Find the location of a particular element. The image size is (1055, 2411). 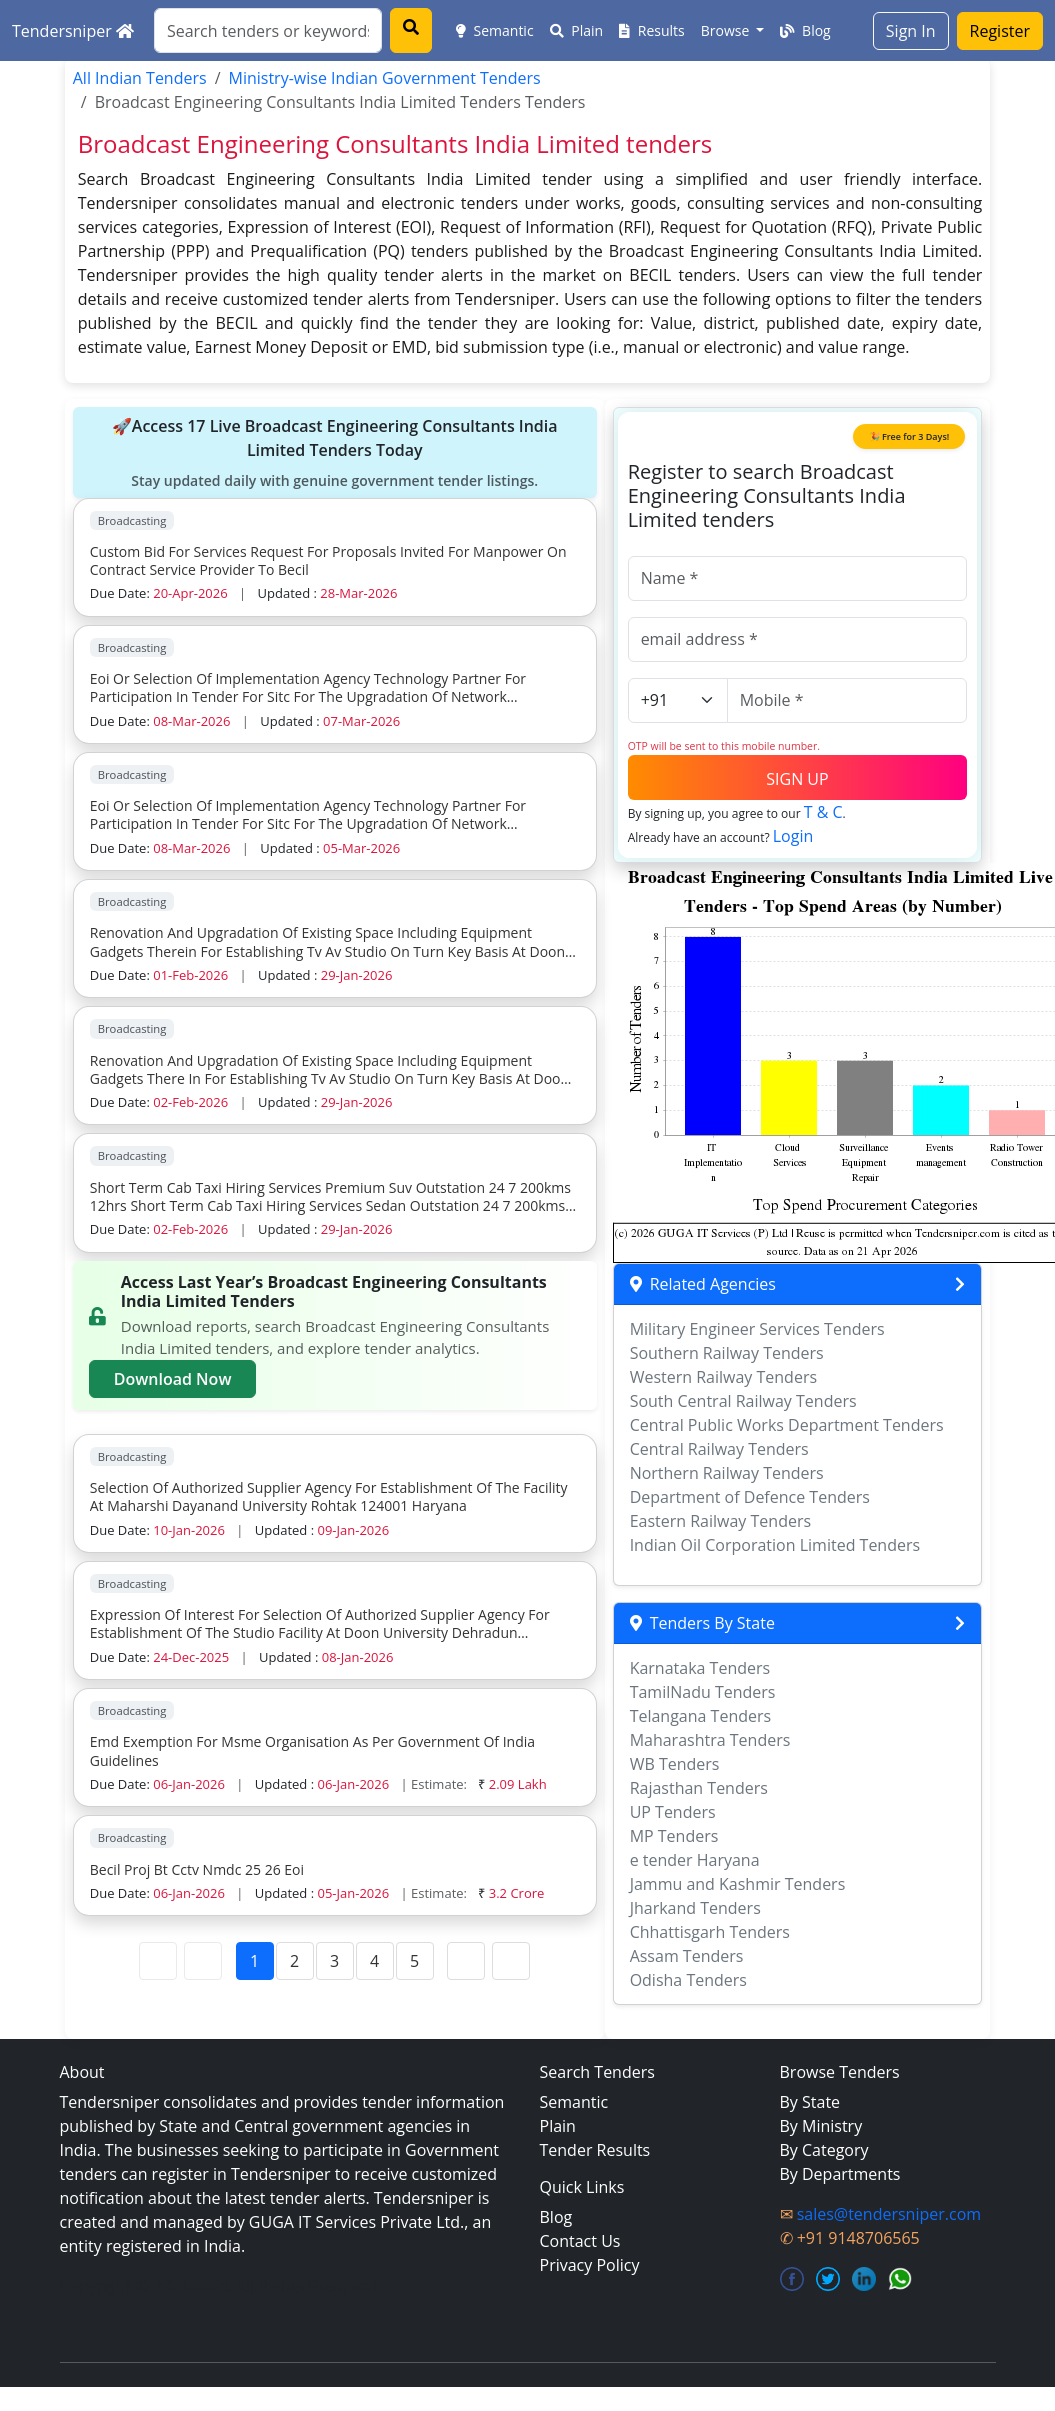

Chhattisgarh Tenders is located at coordinates (710, 1932).